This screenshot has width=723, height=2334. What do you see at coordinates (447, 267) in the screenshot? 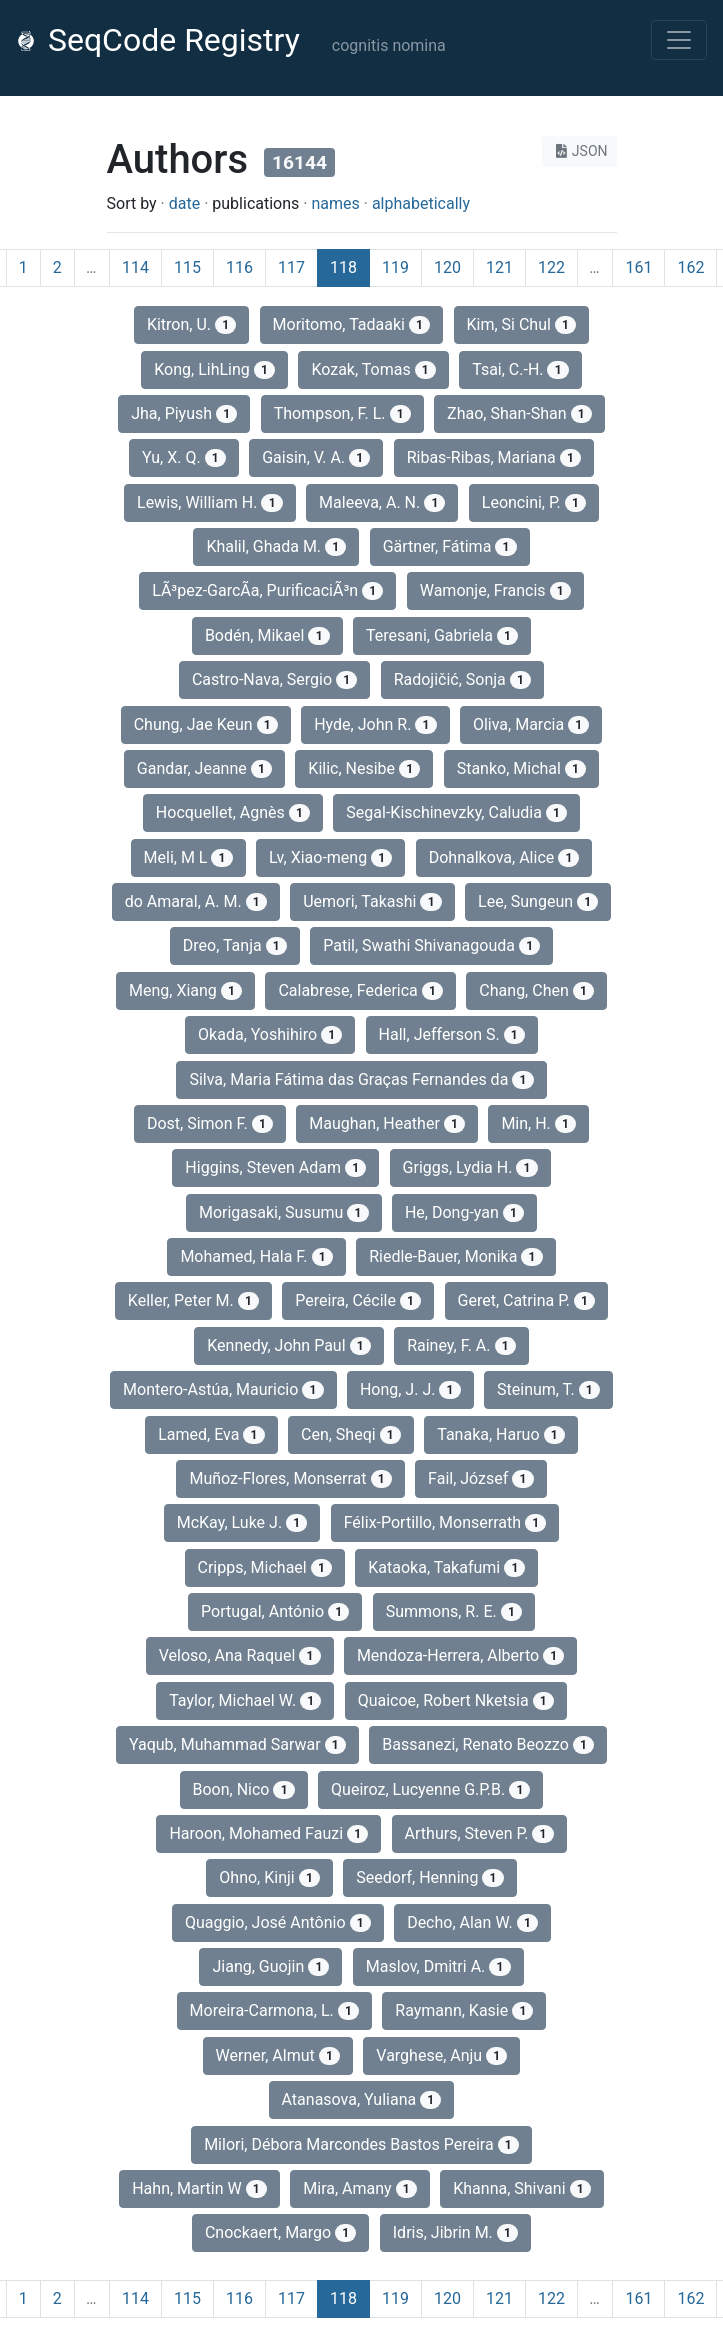
I see `120` at bounding box center [447, 267].